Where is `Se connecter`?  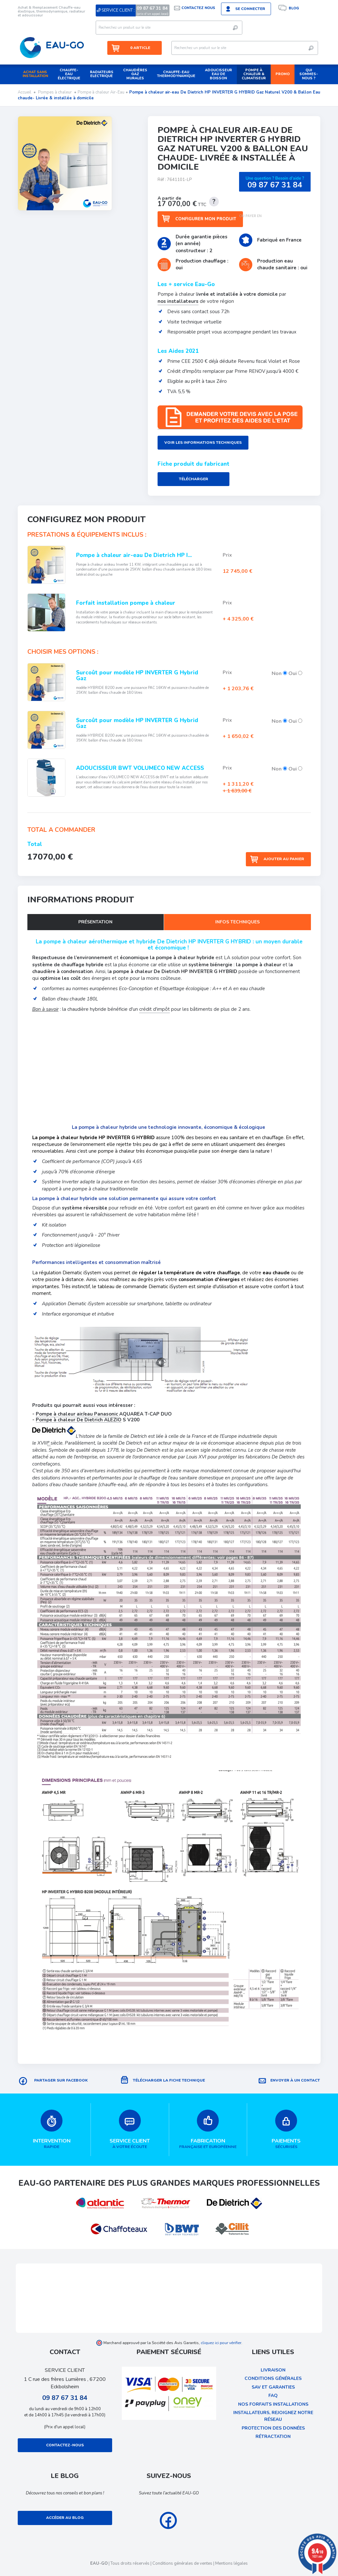
Se connecter is located at coordinates (250, 8).